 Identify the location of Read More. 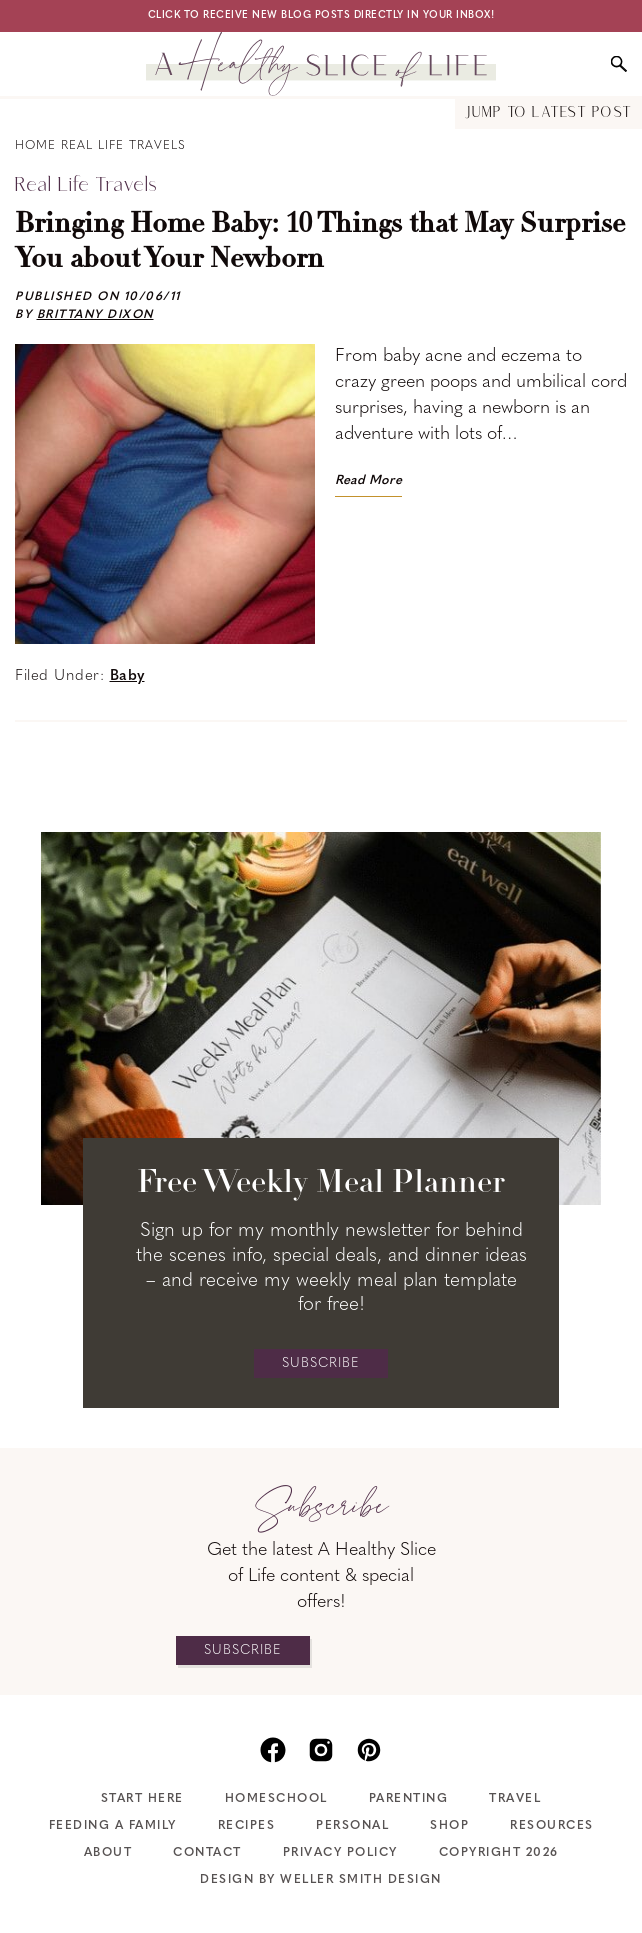
(368, 480).